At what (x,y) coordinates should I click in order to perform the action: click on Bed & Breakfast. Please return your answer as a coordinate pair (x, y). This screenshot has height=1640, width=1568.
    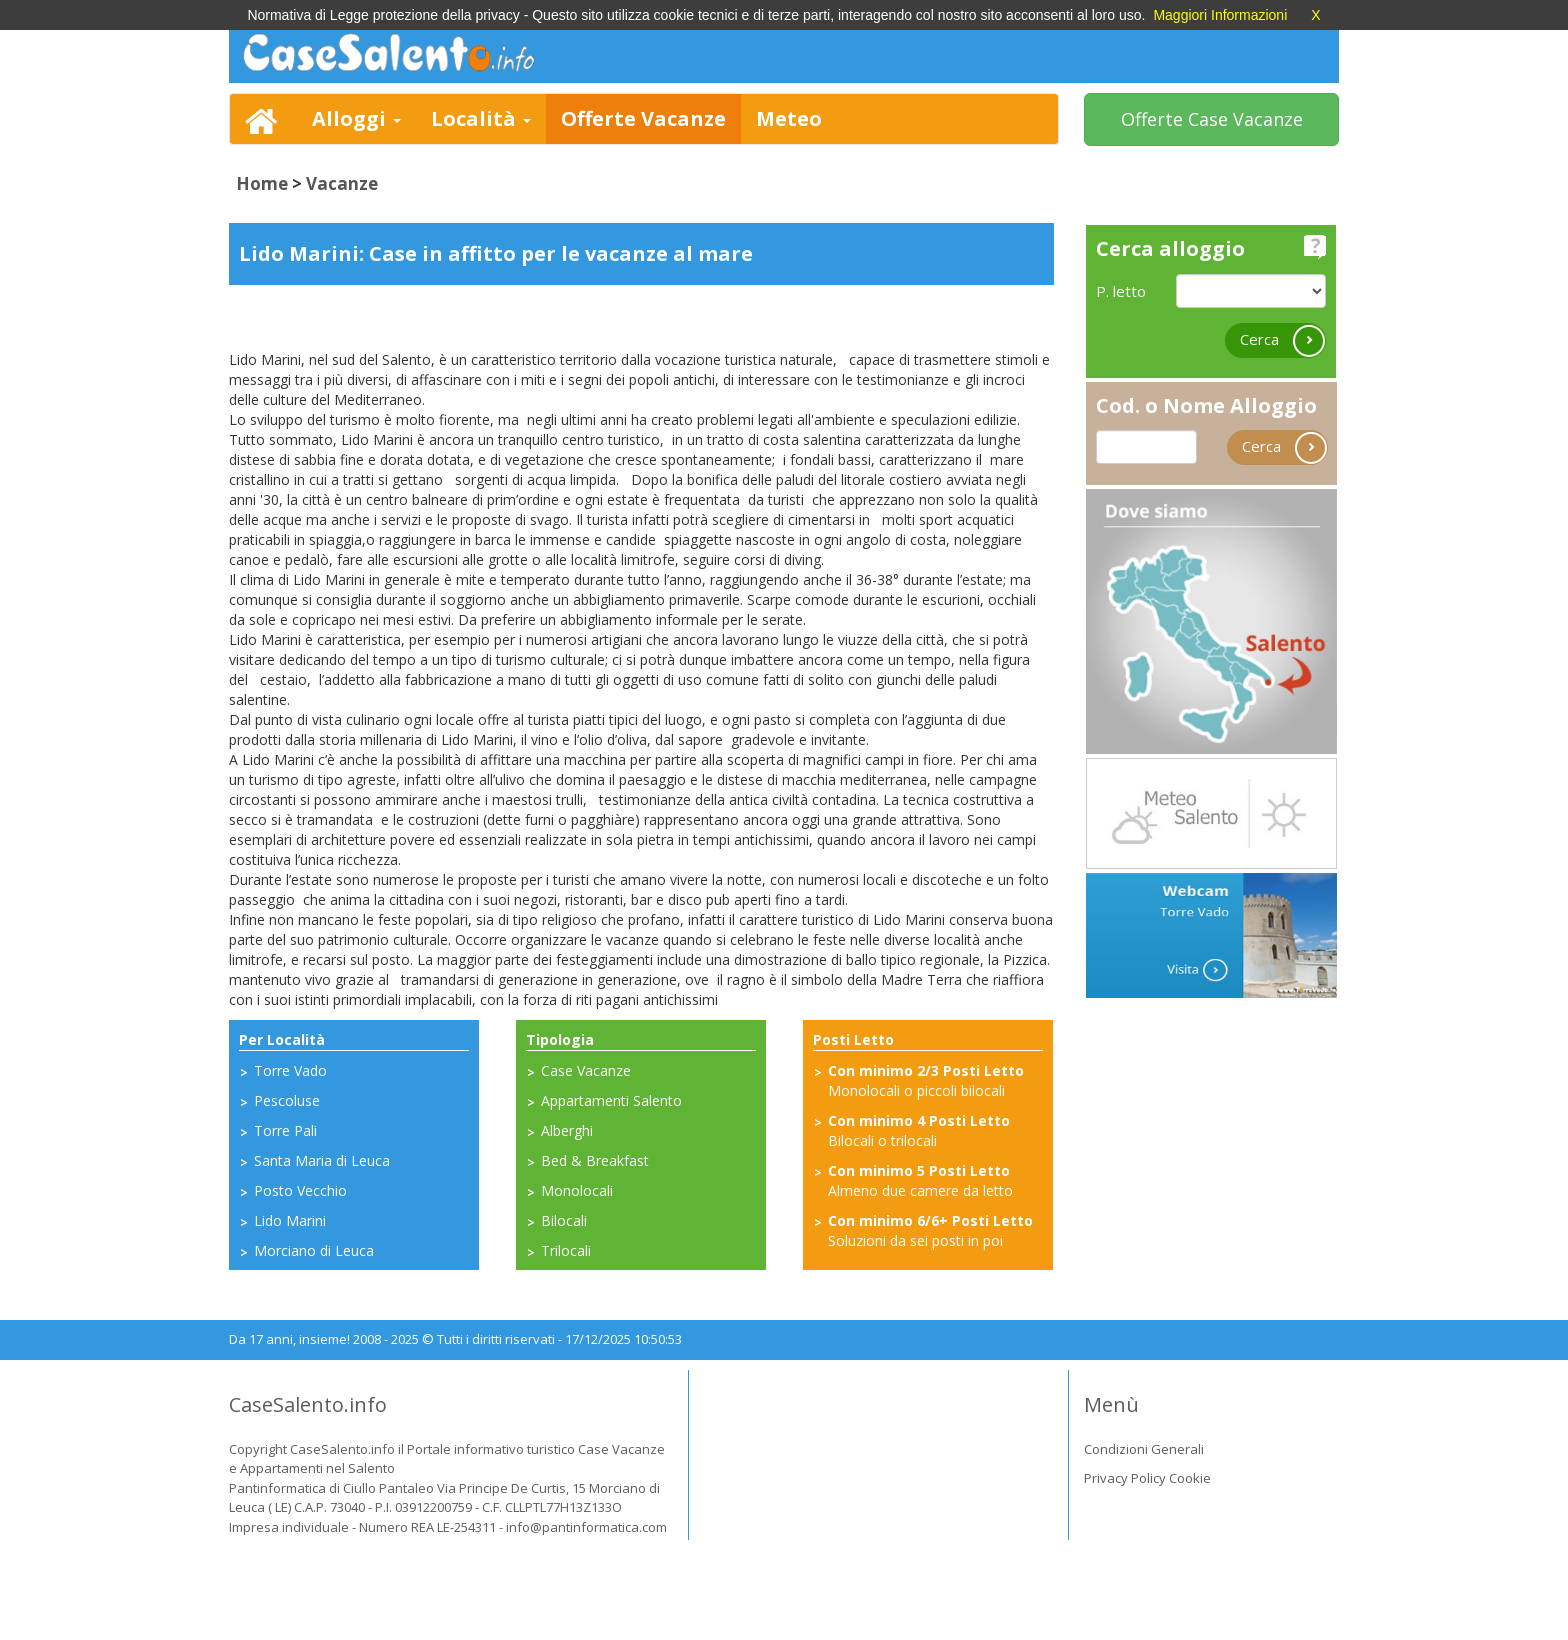
    Looking at the image, I should click on (595, 1160).